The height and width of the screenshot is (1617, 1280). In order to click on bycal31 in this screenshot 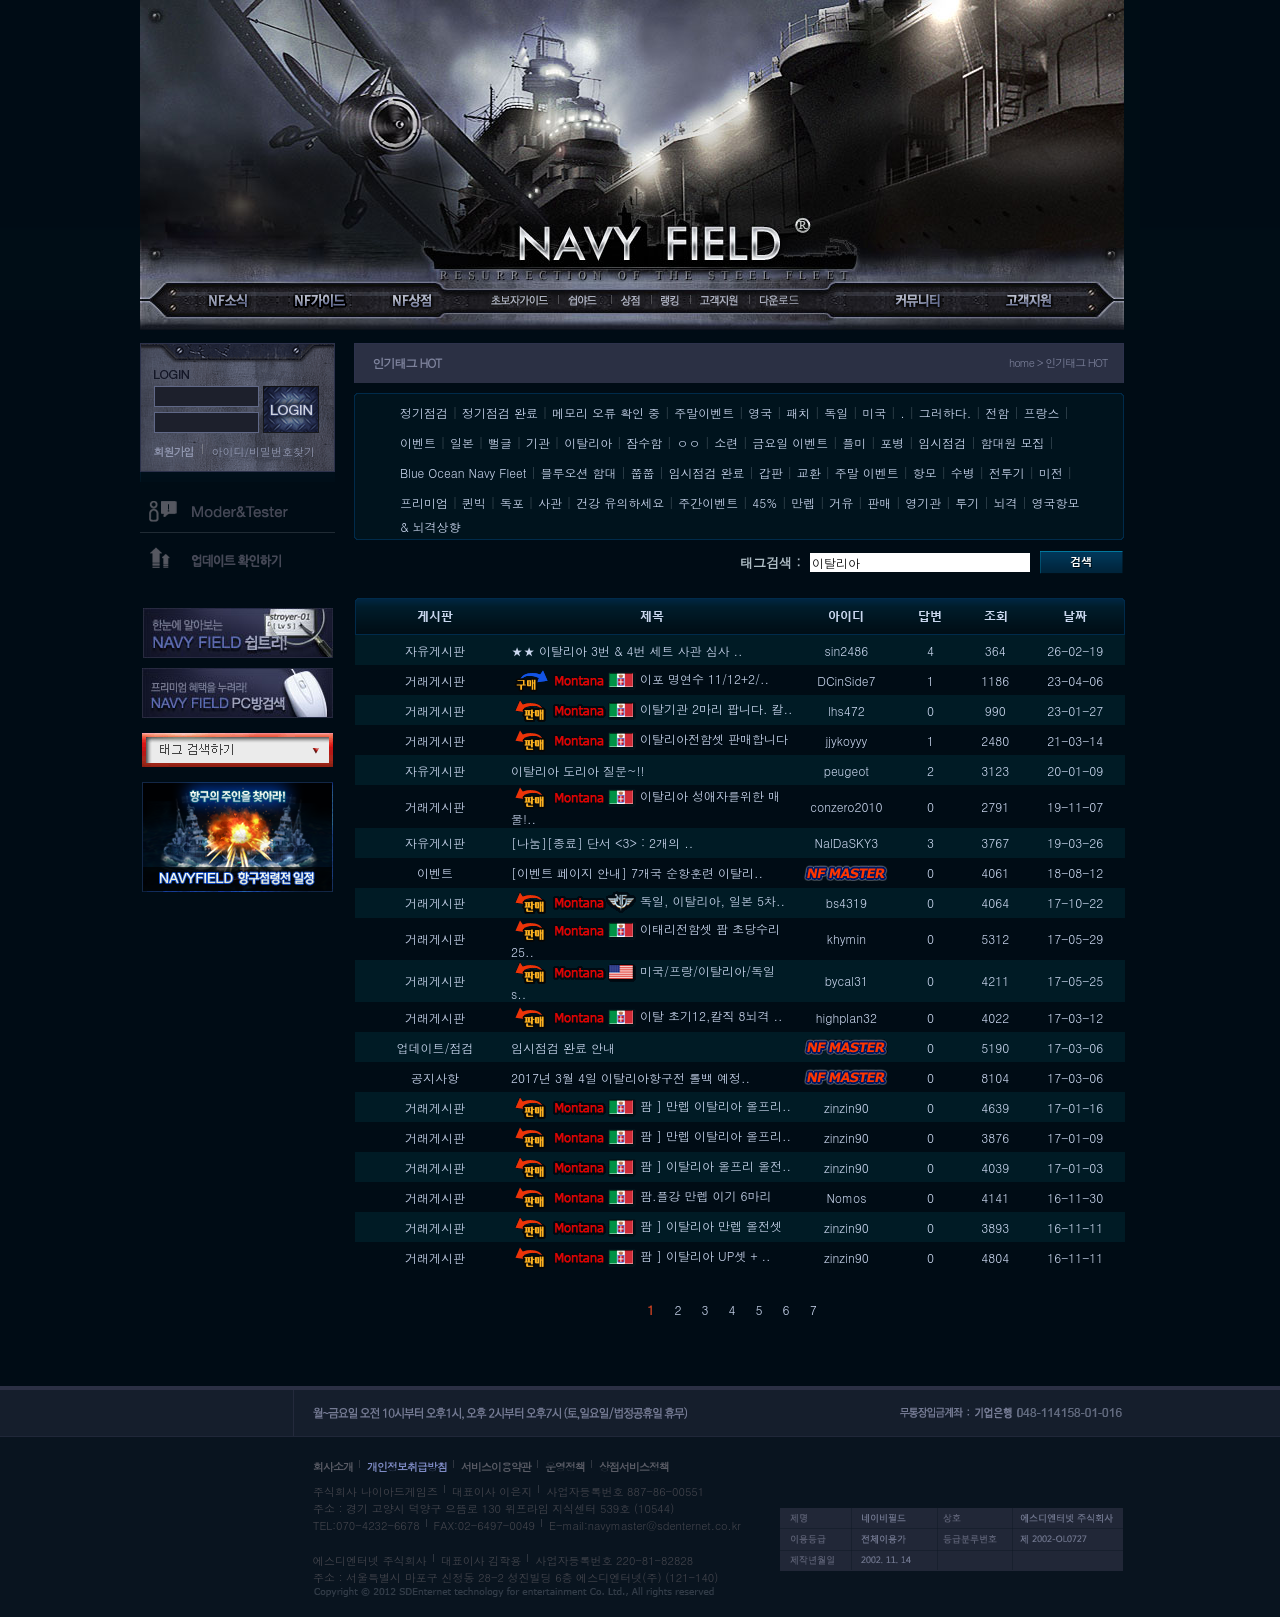, I will do `click(846, 980)`.